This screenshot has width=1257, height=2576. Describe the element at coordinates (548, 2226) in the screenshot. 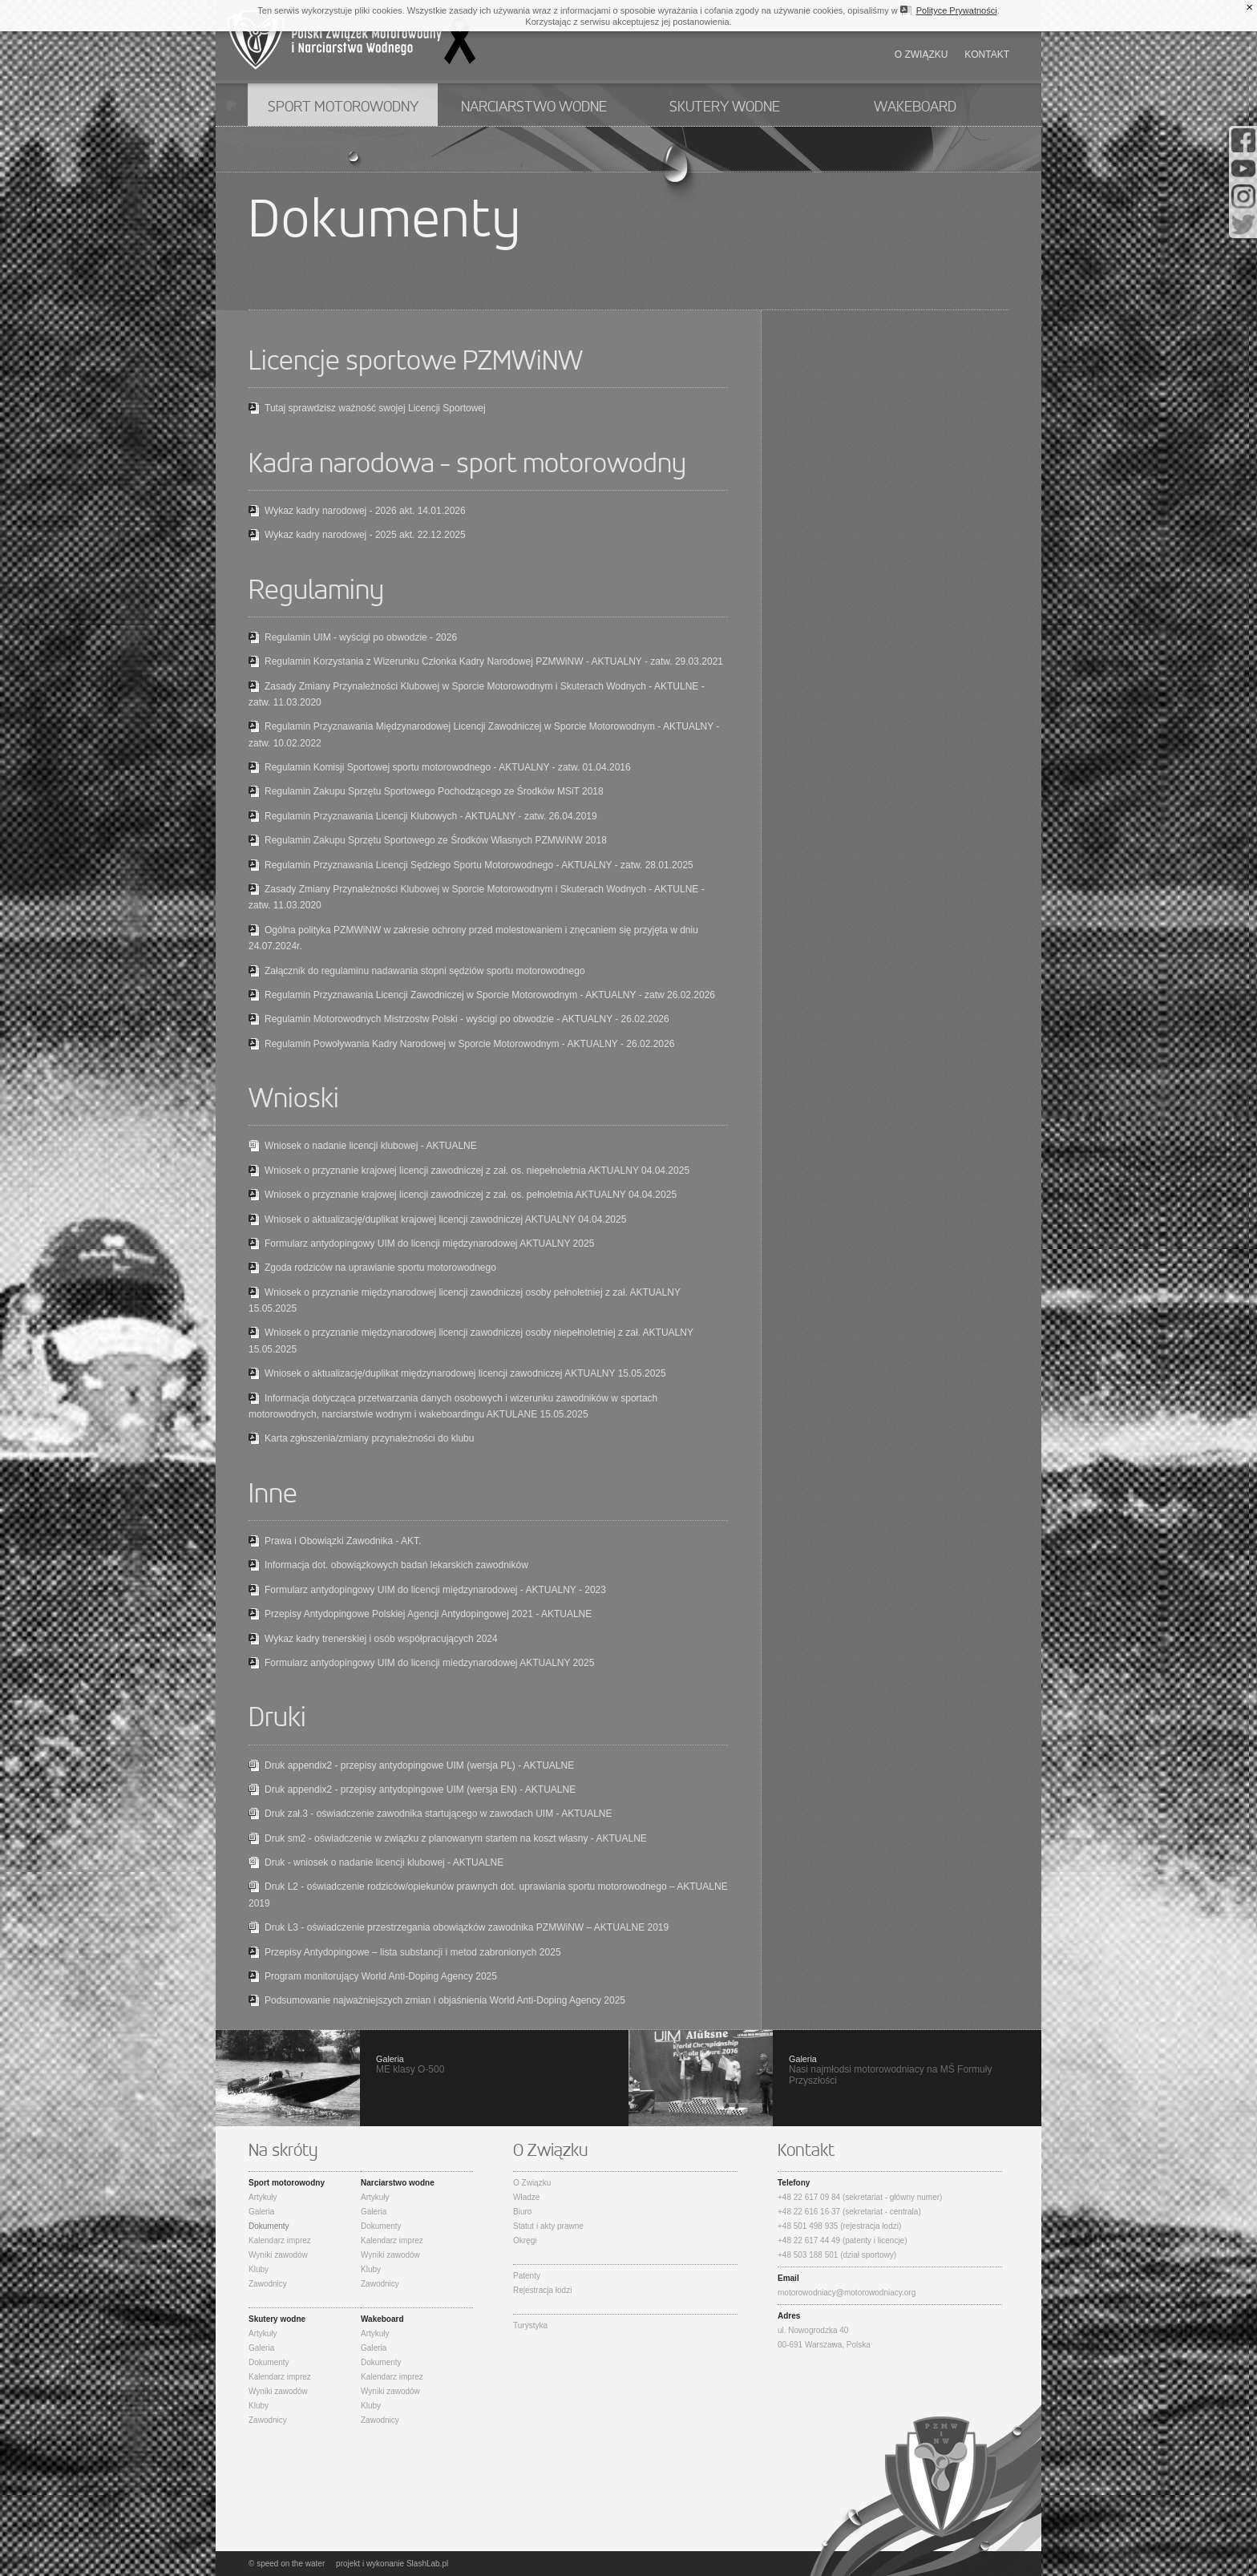

I see `Statut i akty prawne` at that location.